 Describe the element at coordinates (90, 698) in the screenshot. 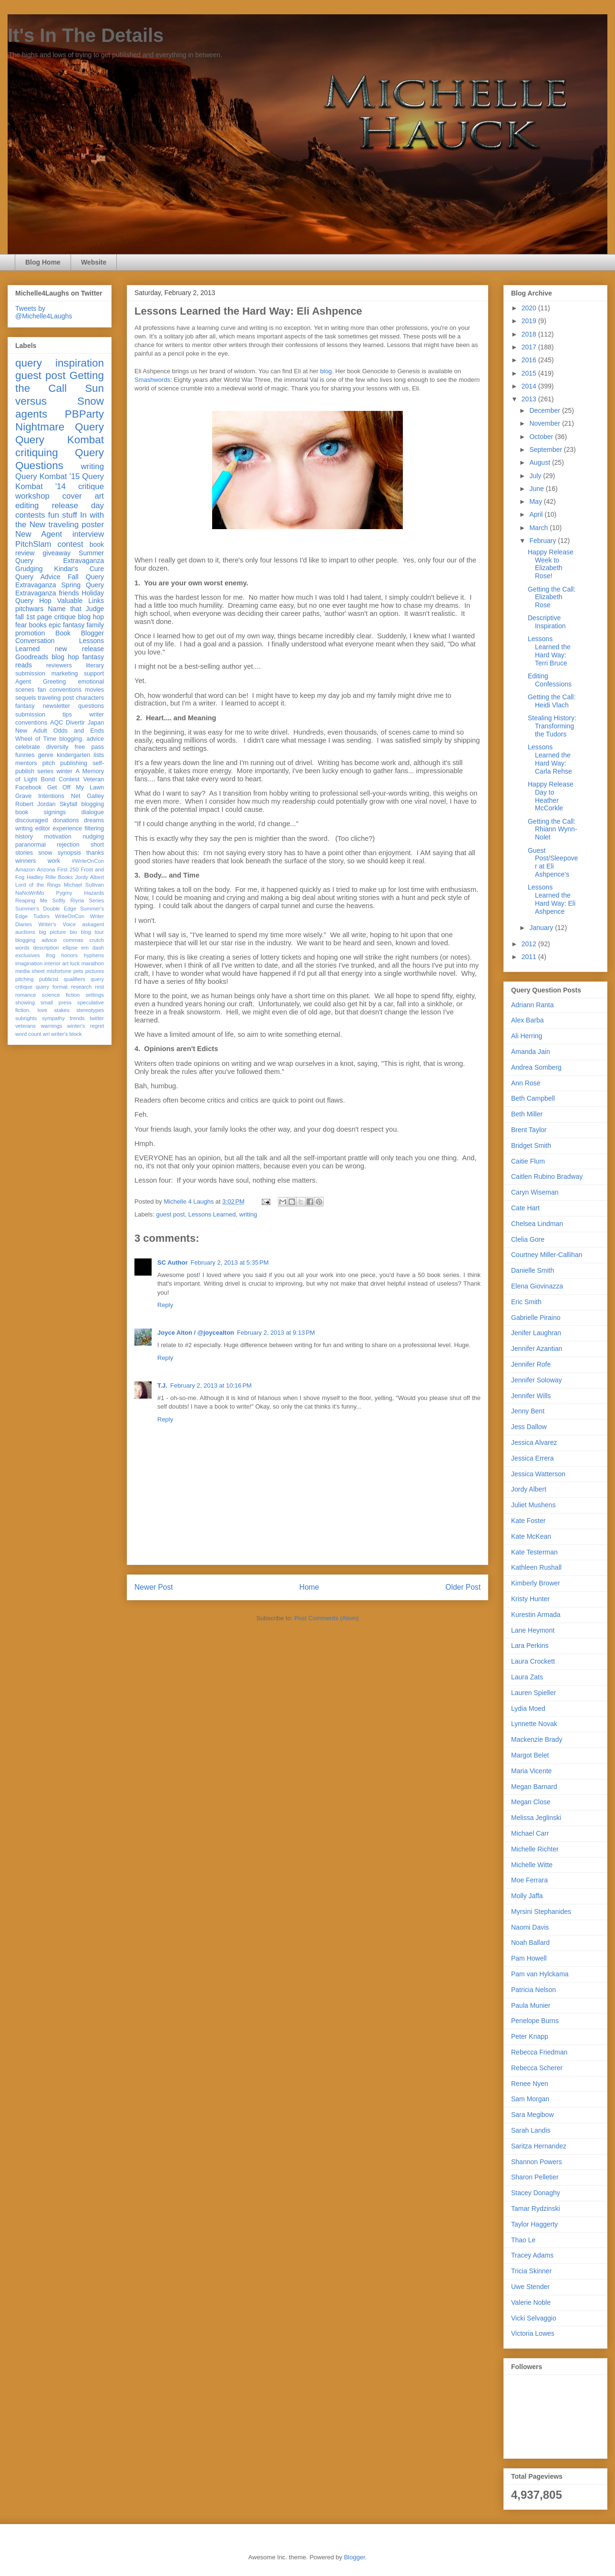

I see `characters` at that location.